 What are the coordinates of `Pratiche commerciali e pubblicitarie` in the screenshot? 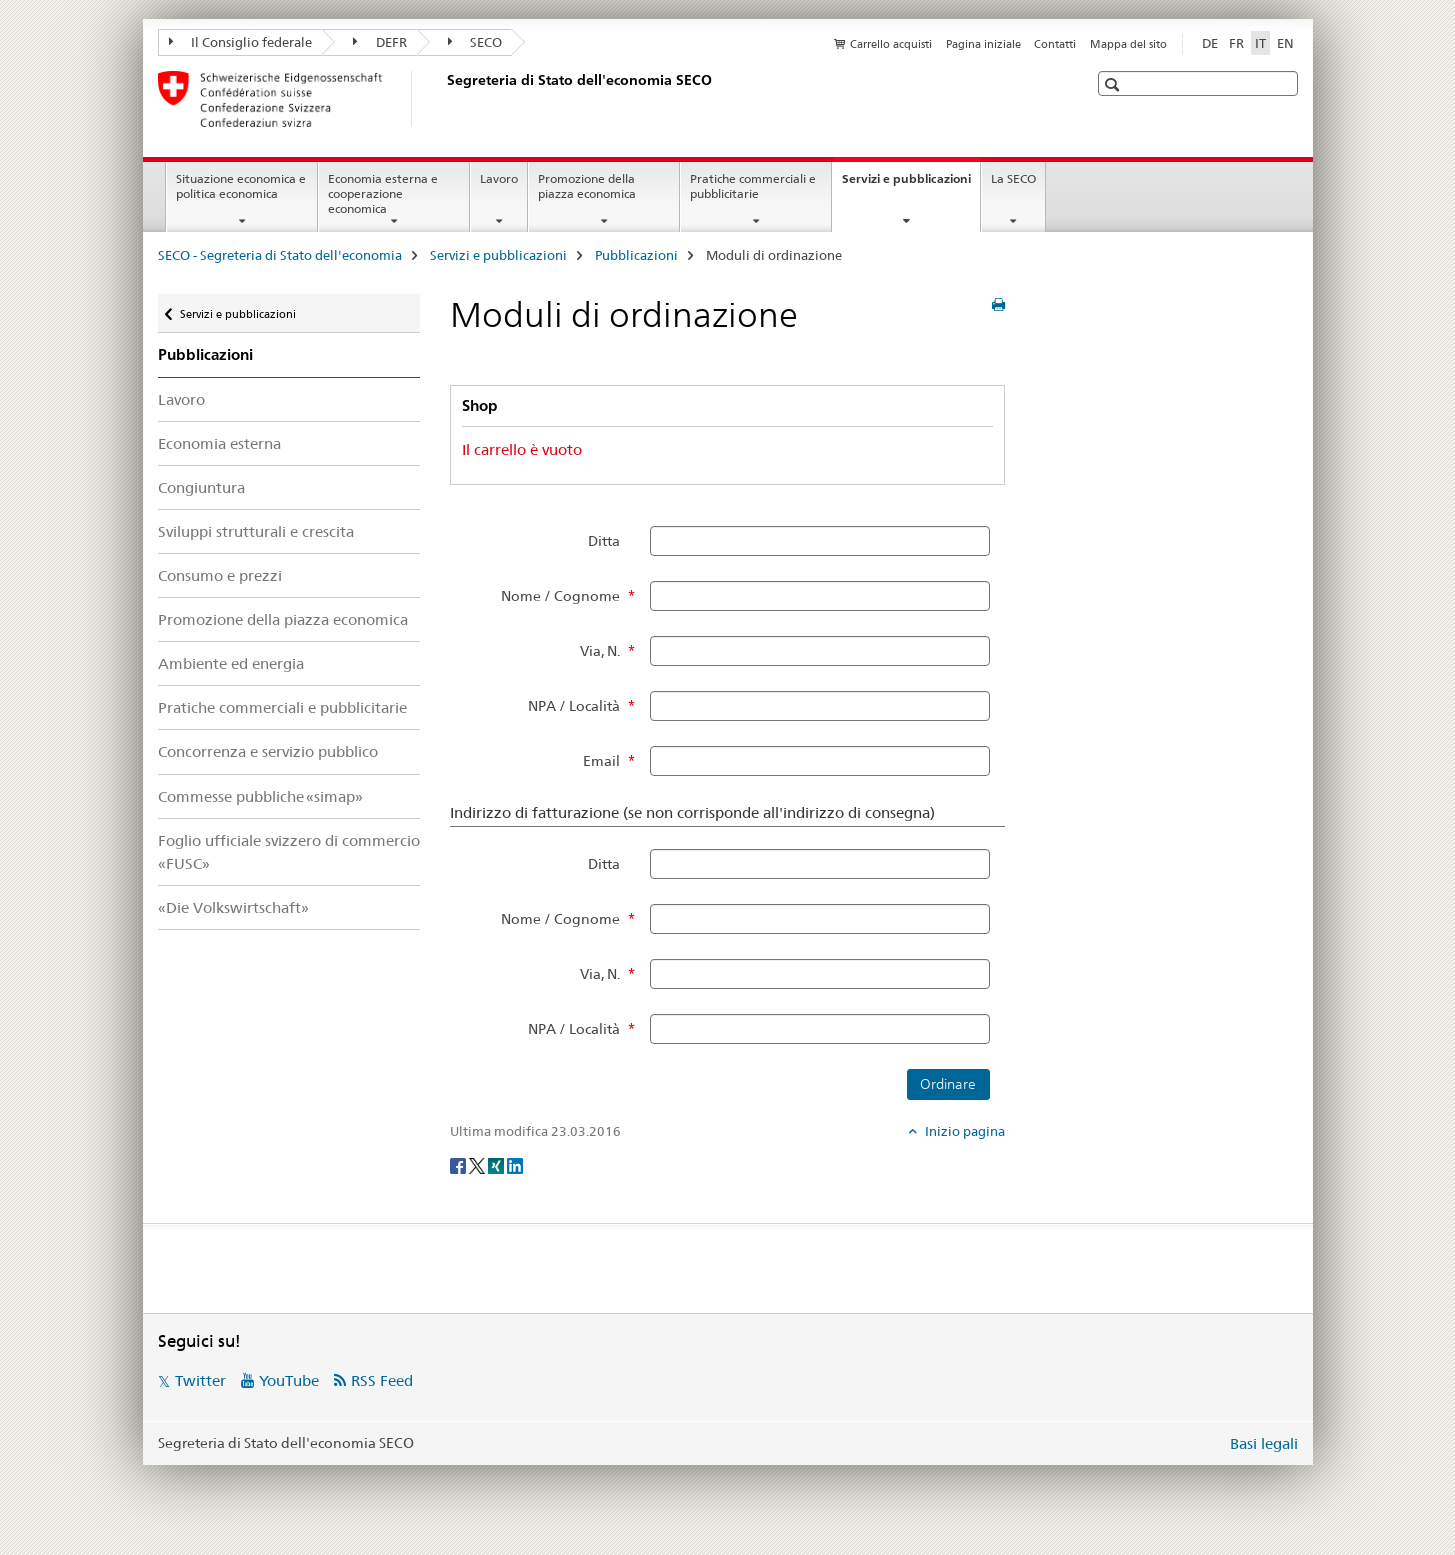 It's located at (753, 186).